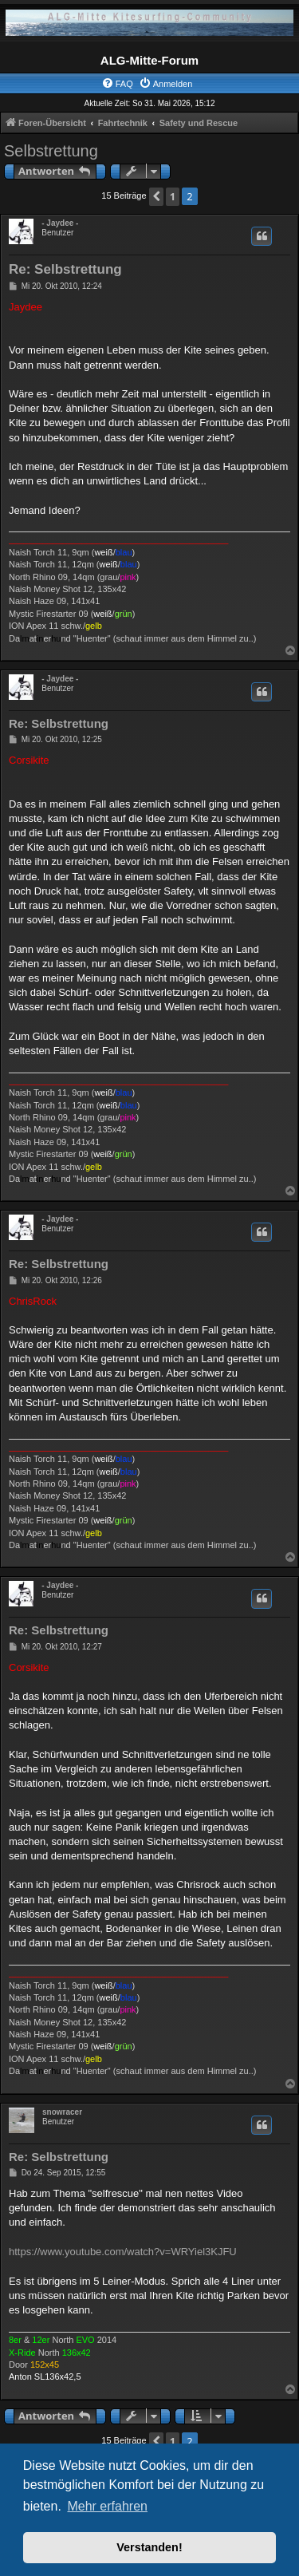 The height and width of the screenshot is (2576, 299). What do you see at coordinates (149, 2547) in the screenshot?
I see `Verstanden! [button]` at bounding box center [149, 2547].